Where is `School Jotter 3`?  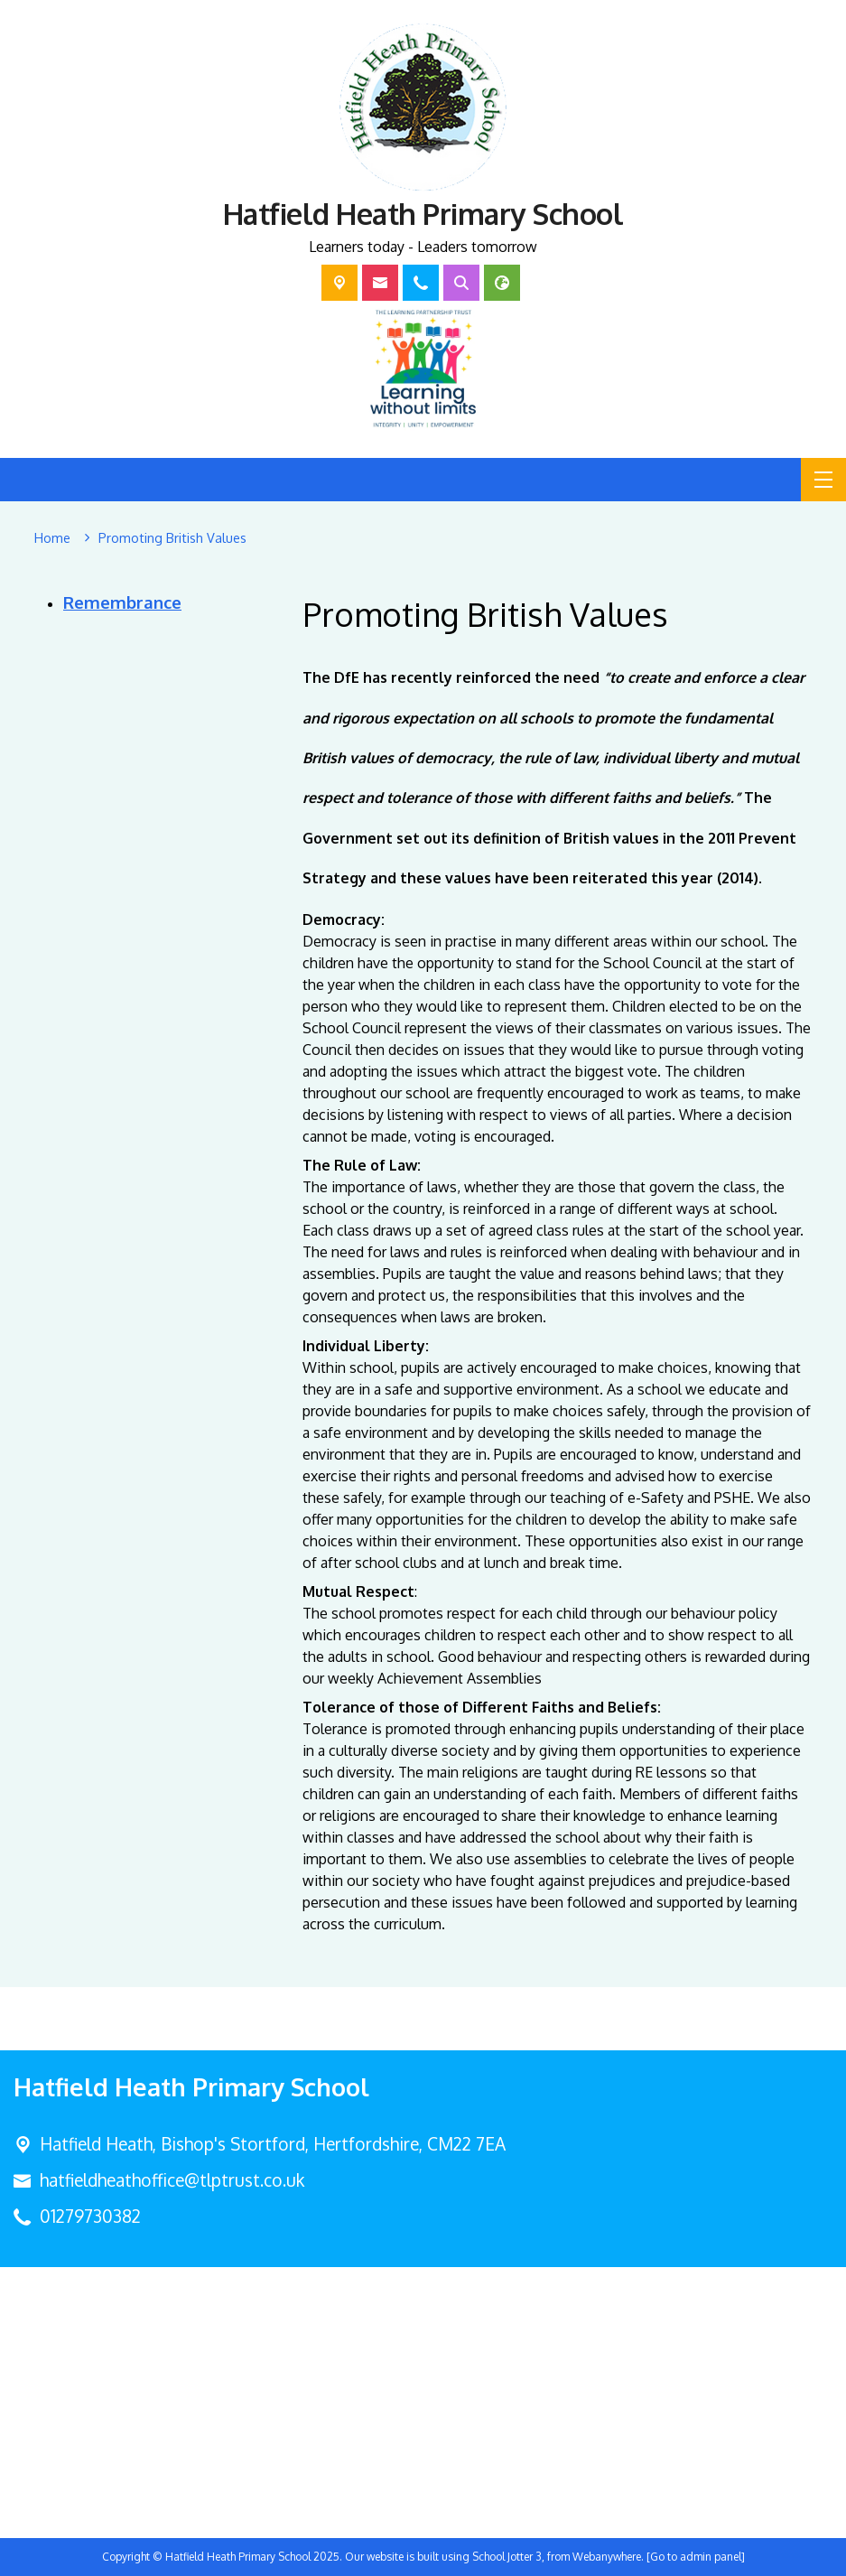
School Jotter 3 is located at coordinates (507, 2556).